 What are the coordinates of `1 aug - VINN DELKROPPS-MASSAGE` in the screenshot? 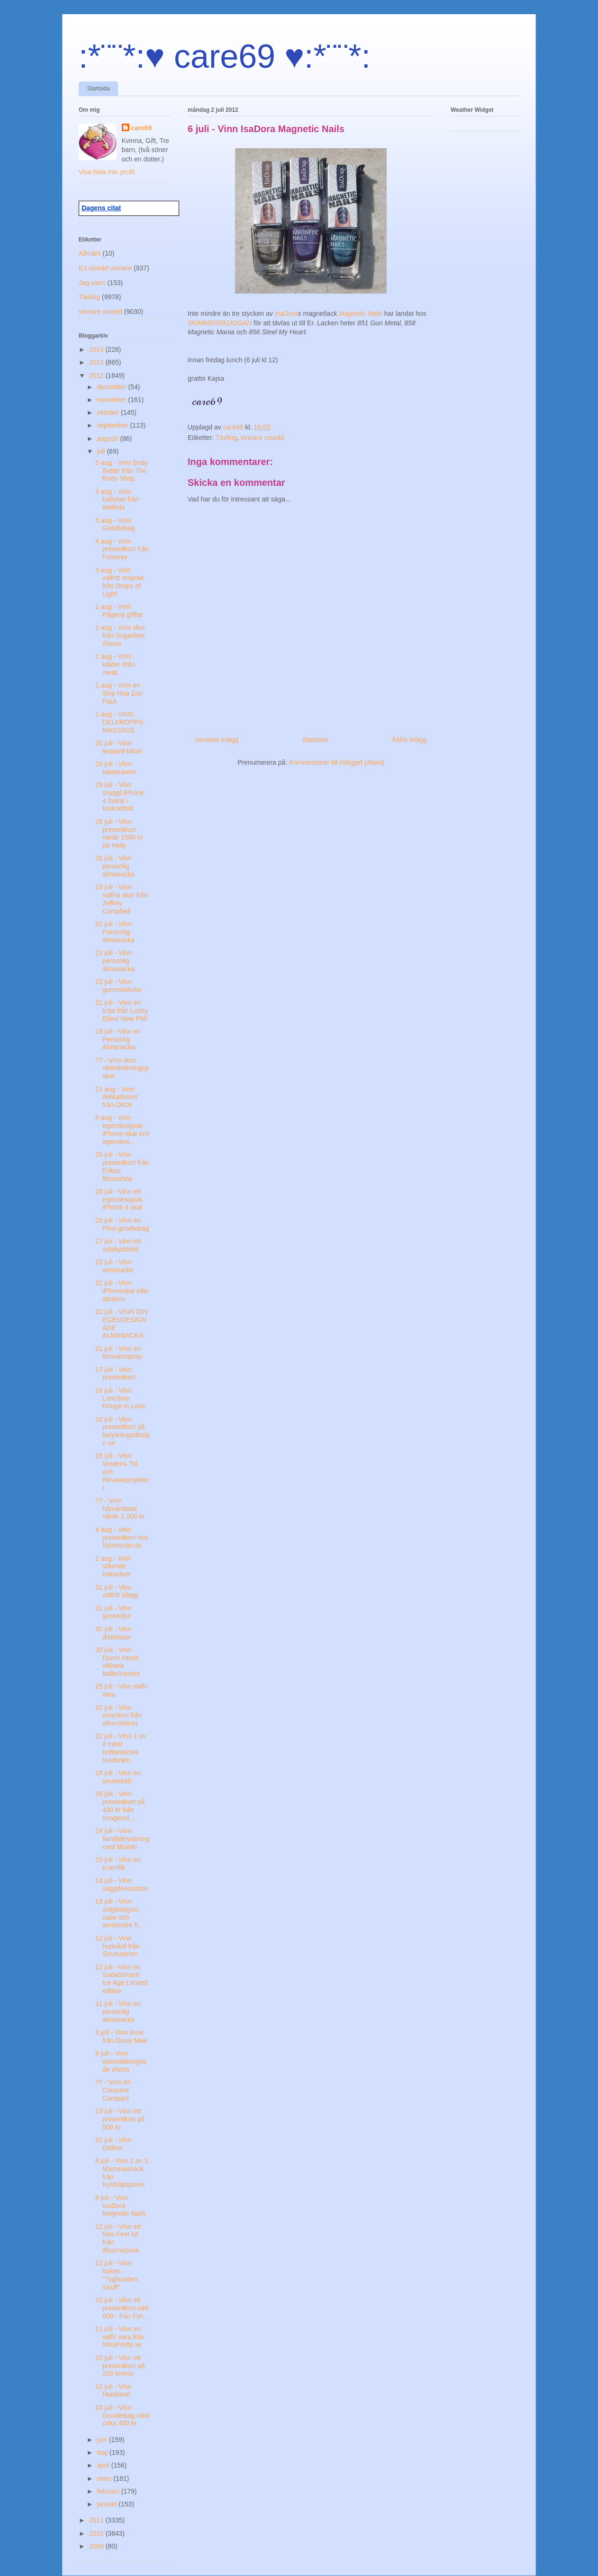 It's located at (120, 722).